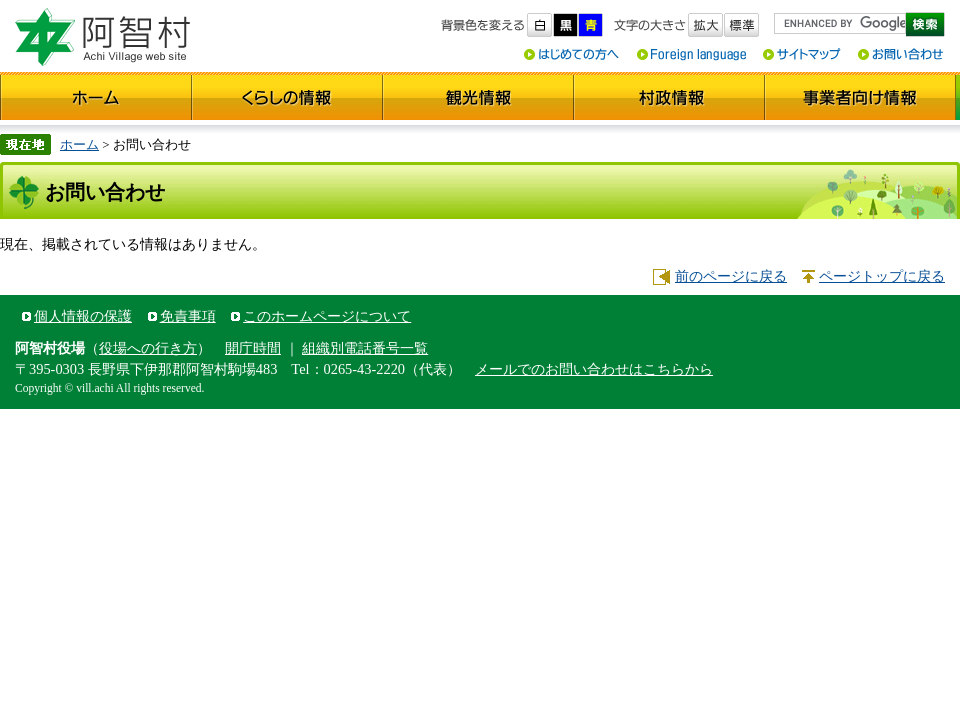  Describe the element at coordinates (327, 316) in the screenshot. I see `このホームページについて` at that location.